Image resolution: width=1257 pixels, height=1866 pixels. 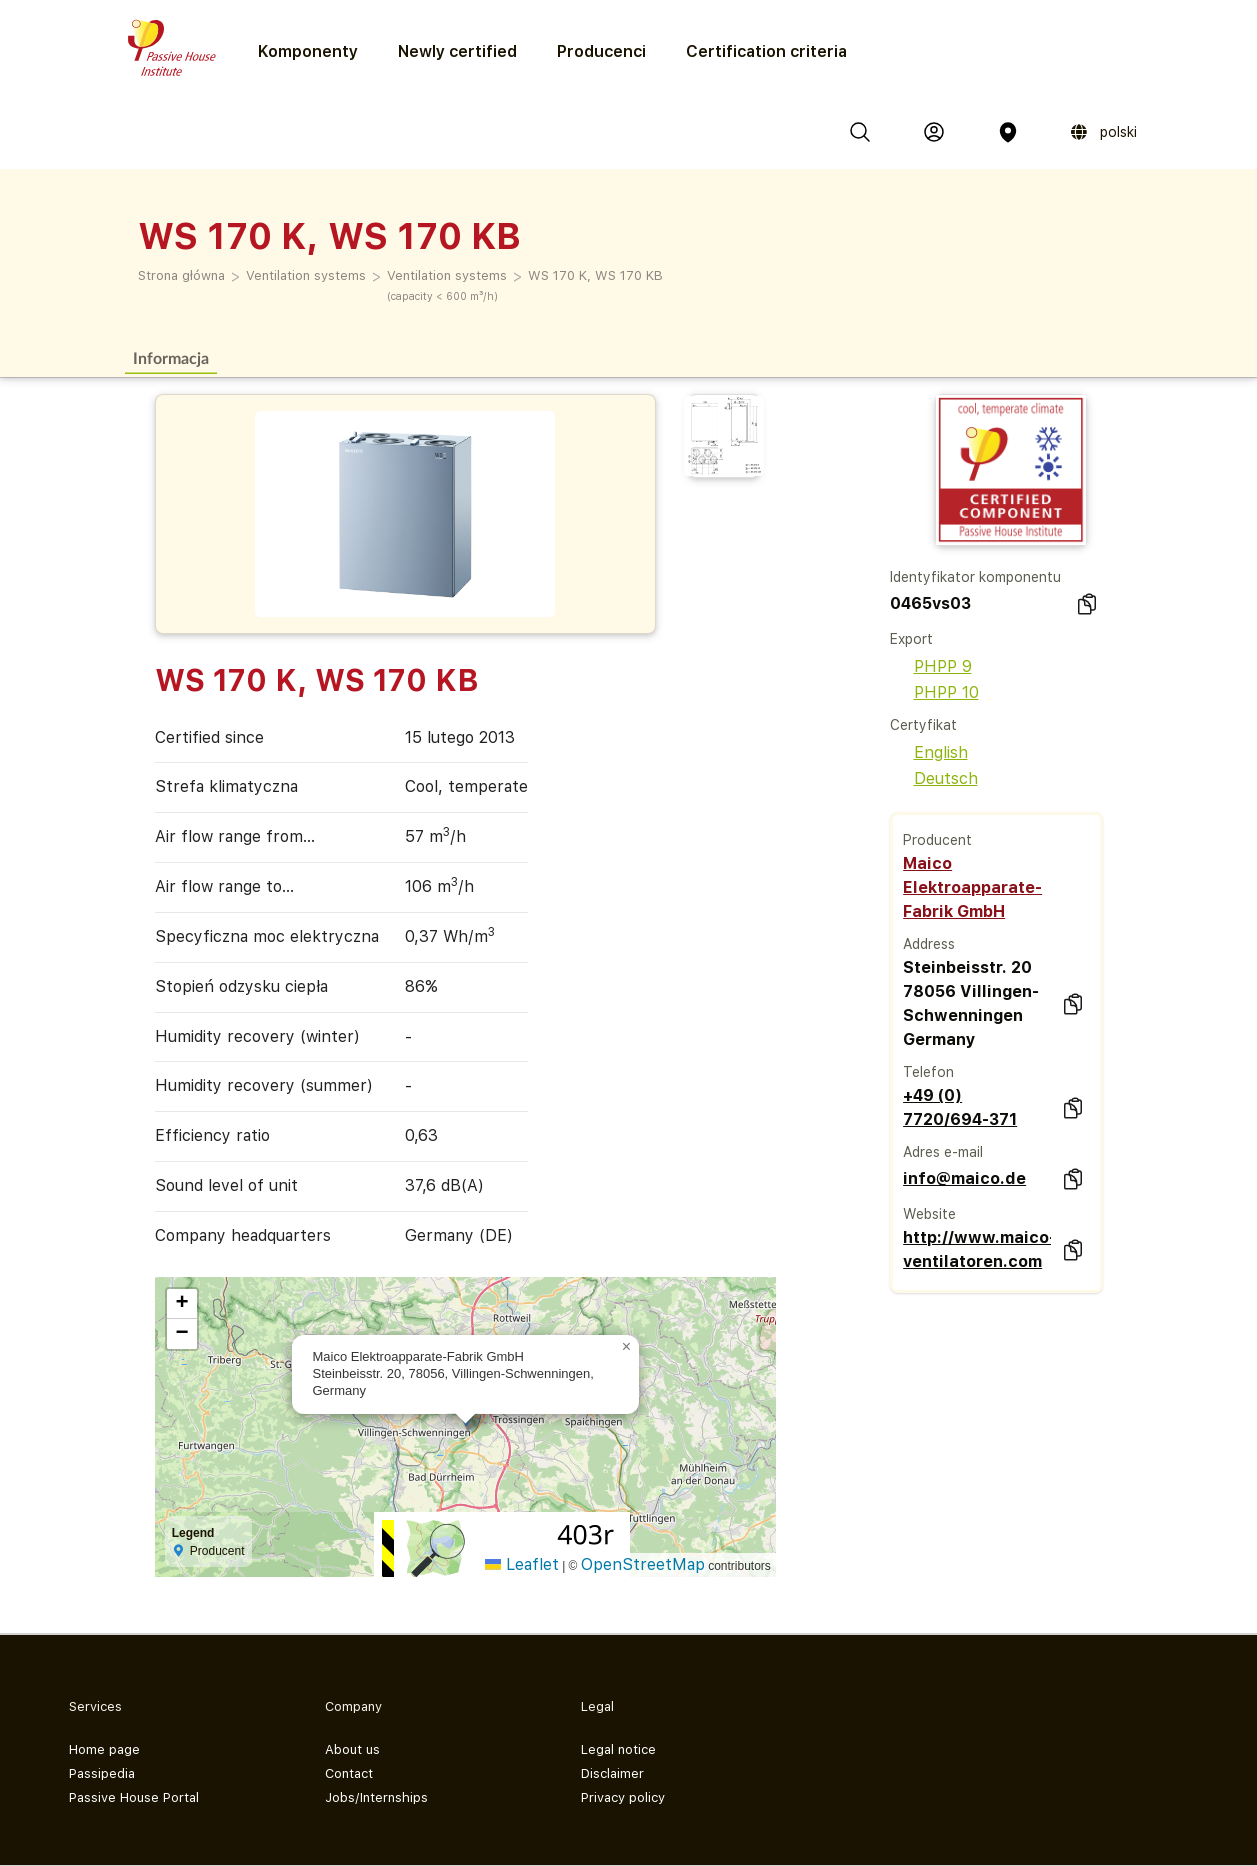 What do you see at coordinates (934, 692) in the screenshot?
I see `PHPP 10` at bounding box center [934, 692].